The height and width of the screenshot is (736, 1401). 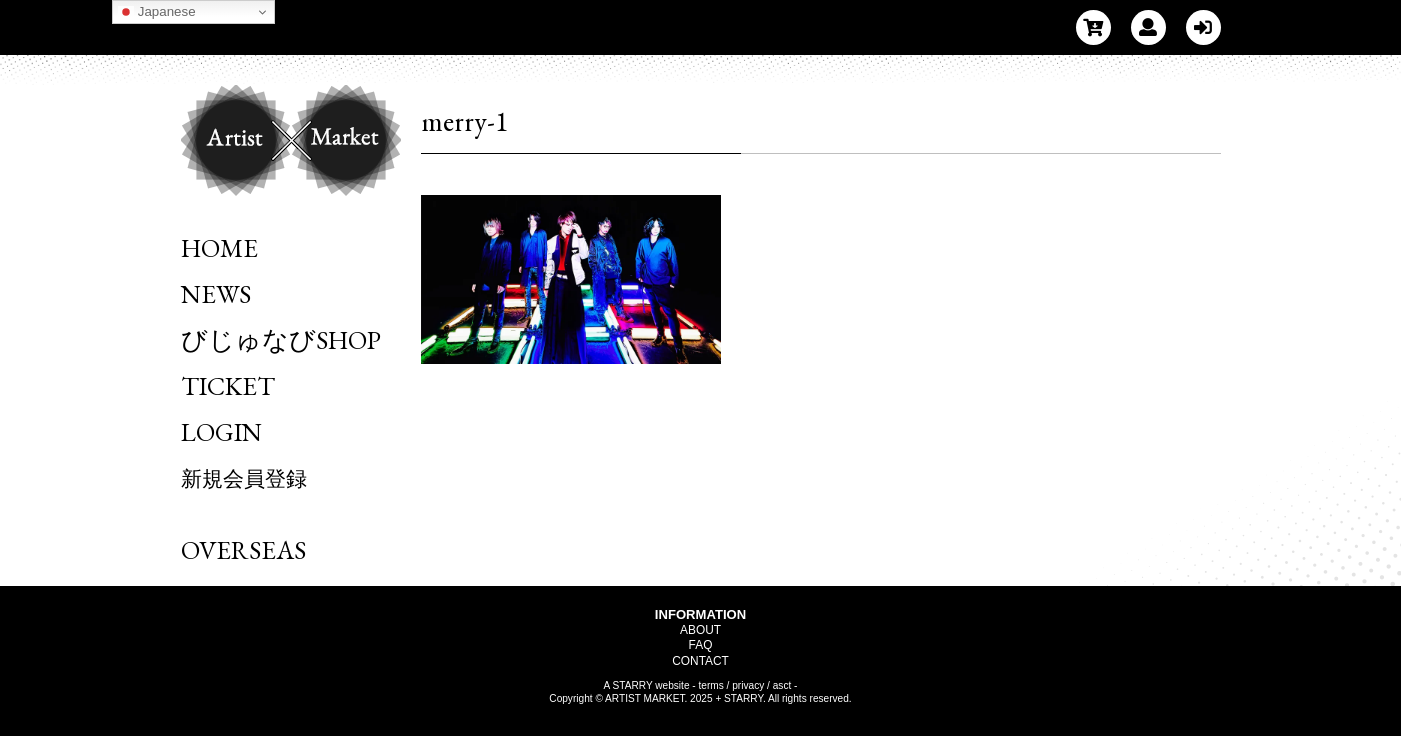 I want to click on HOME, so click(x=219, y=248).